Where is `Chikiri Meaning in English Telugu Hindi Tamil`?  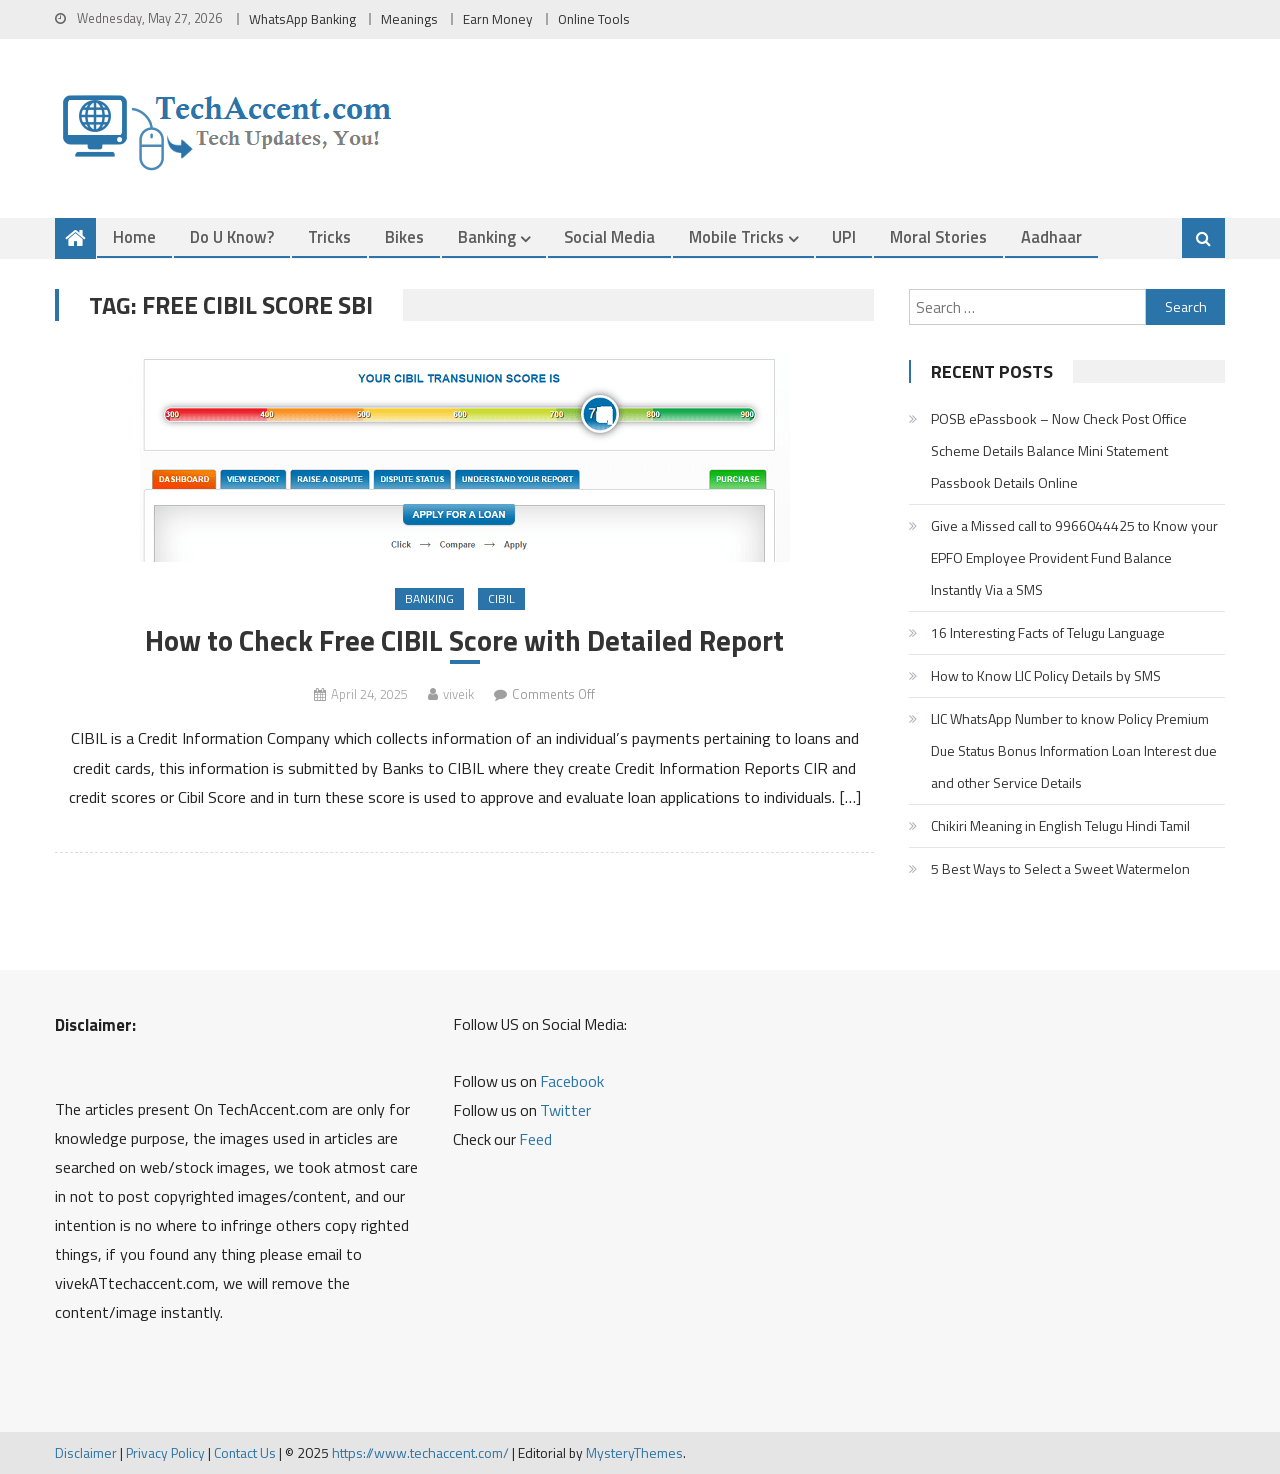
Chikiri Meaning in English Telugu Hindi Tamil is located at coordinates (1060, 825).